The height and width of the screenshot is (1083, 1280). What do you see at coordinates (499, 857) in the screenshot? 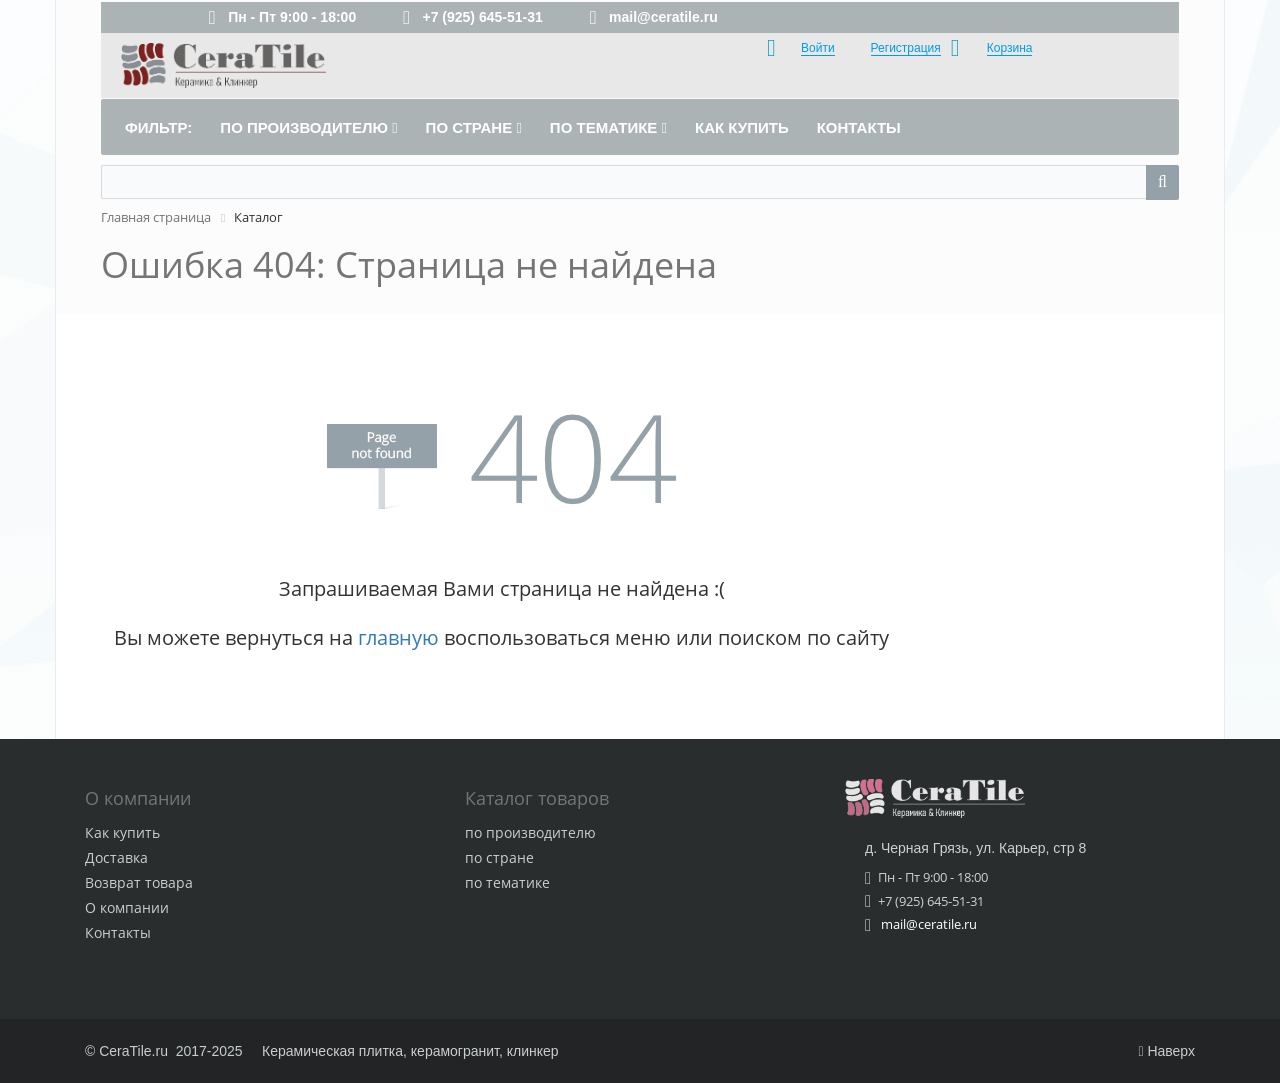
I see `по стране` at bounding box center [499, 857].